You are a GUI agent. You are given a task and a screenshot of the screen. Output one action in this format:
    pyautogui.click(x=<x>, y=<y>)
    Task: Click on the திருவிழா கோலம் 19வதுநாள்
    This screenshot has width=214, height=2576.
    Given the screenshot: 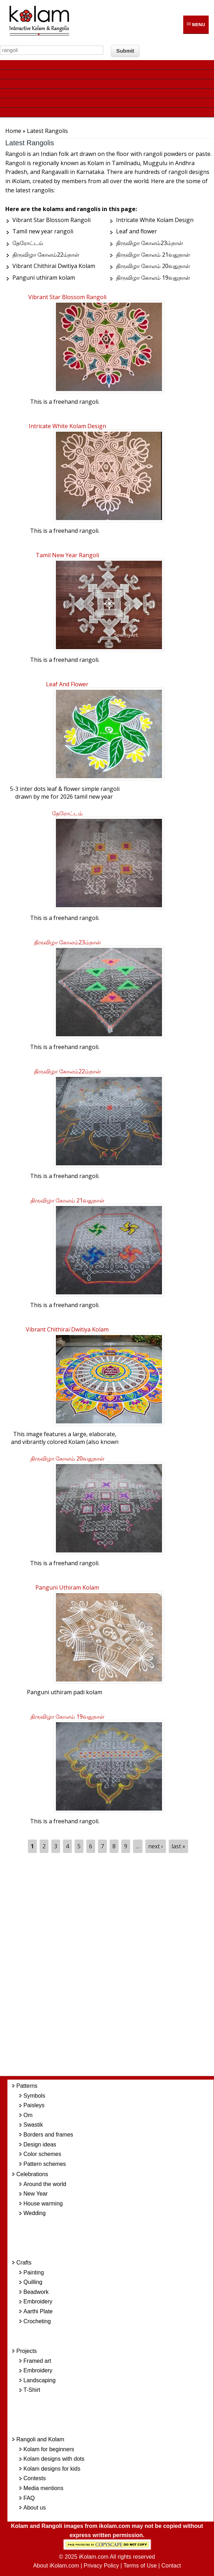 What is the action you would take?
    pyautogui.click(x=67, y=1716)
    